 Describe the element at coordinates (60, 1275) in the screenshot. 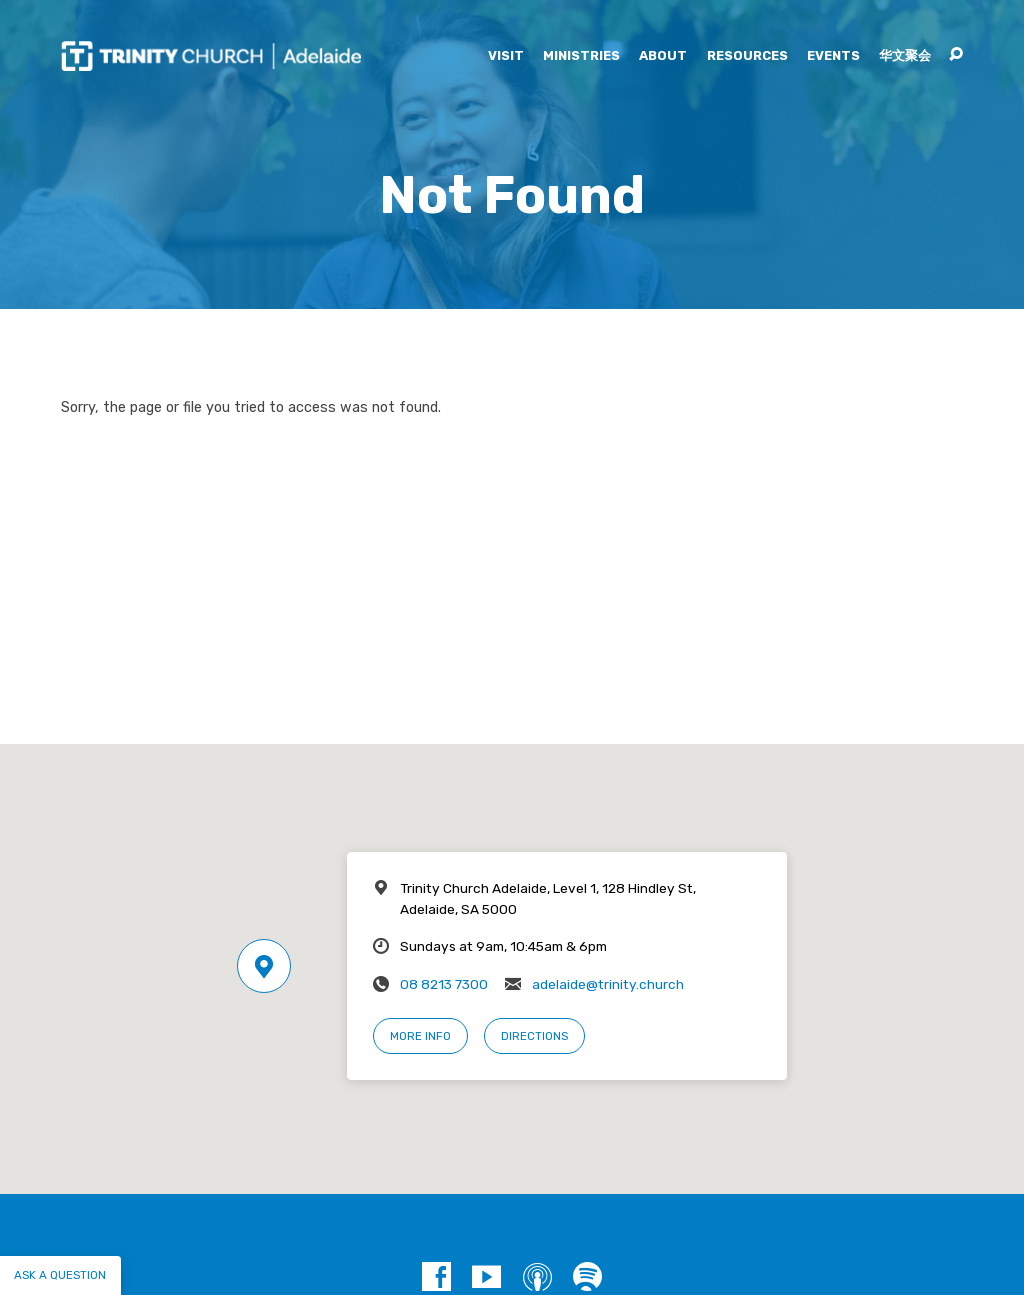

I see `Ask a question` at that location.